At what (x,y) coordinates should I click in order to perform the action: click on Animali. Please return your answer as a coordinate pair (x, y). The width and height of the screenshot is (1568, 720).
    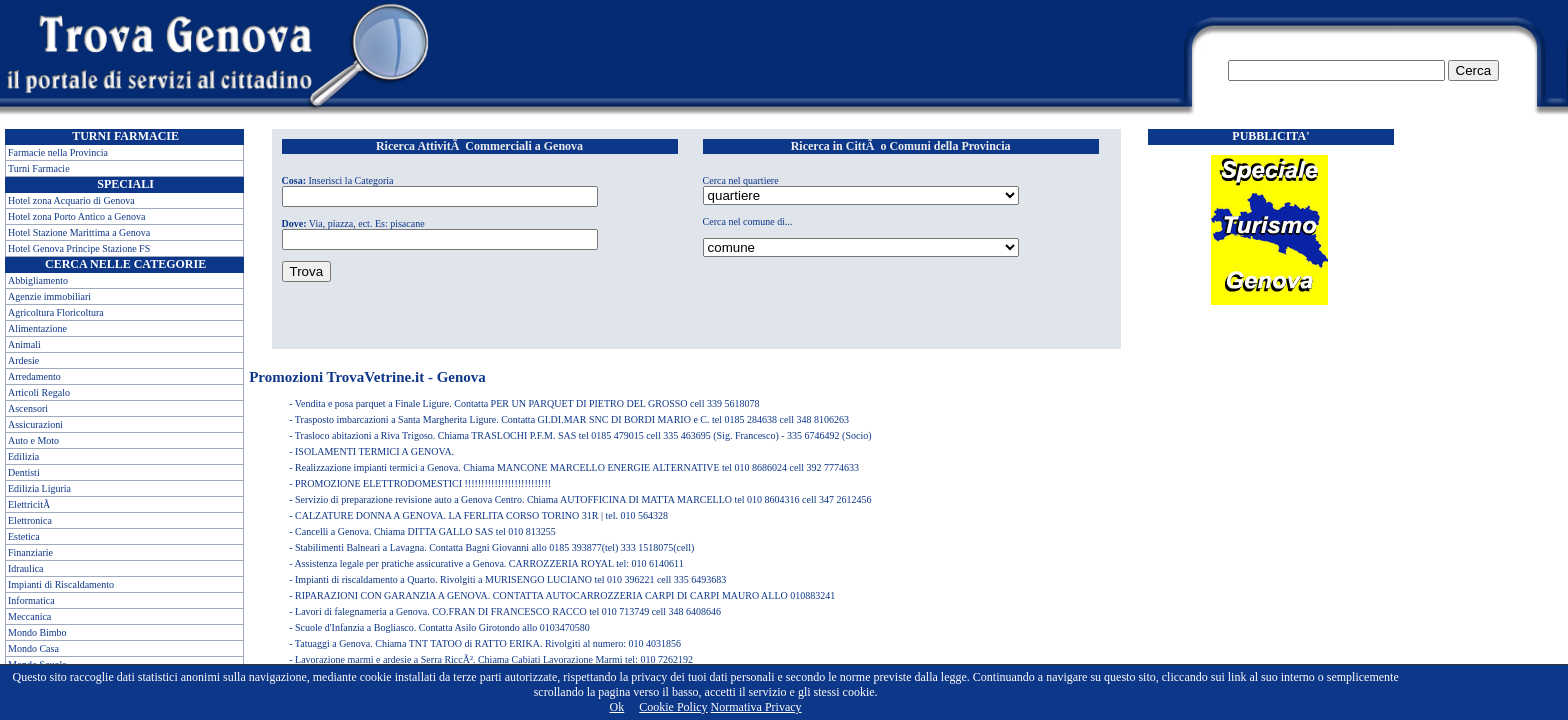
    Looking at the image, I should click on (24, 344).